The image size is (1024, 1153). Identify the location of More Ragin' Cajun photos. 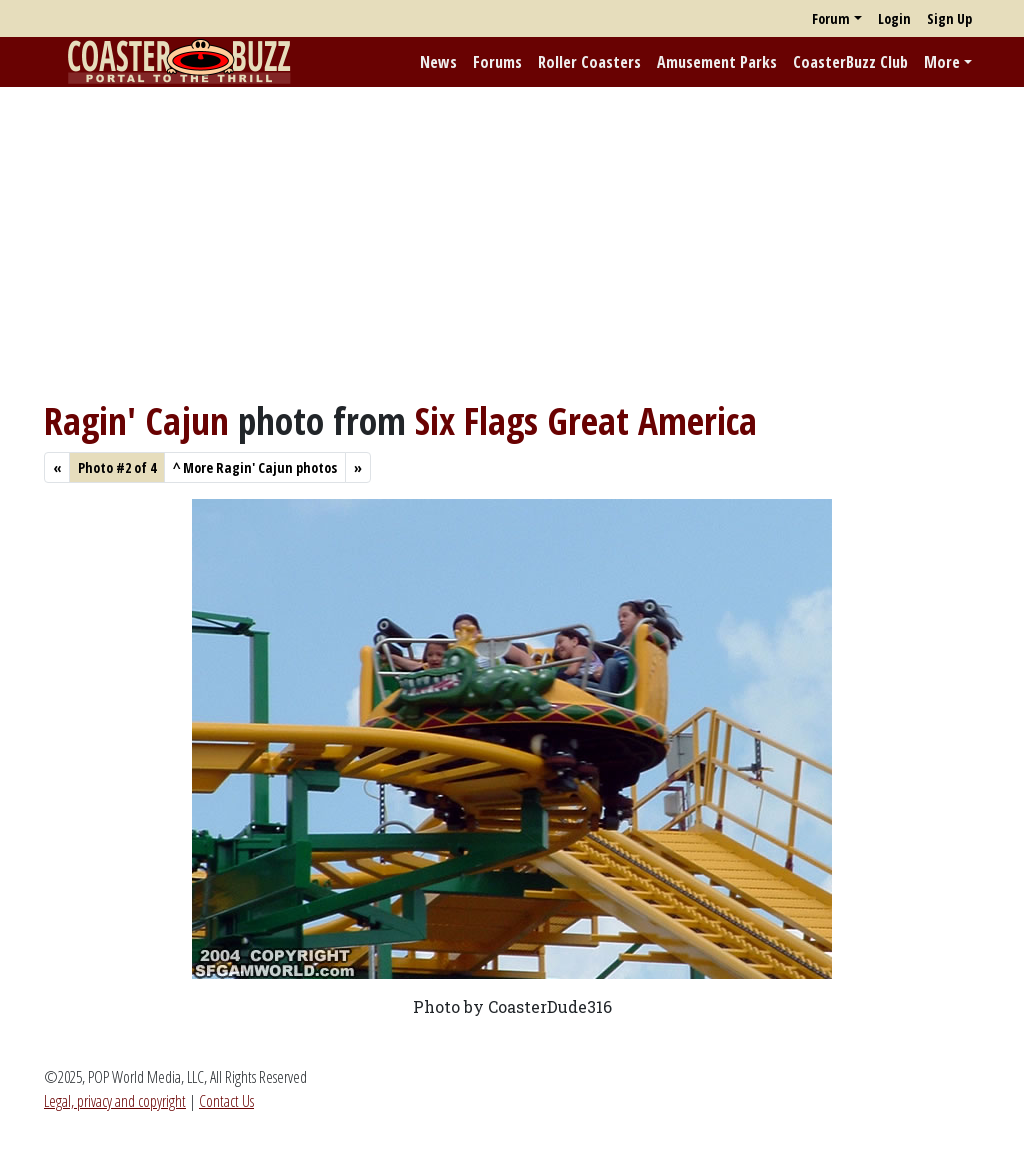
(255, 467).